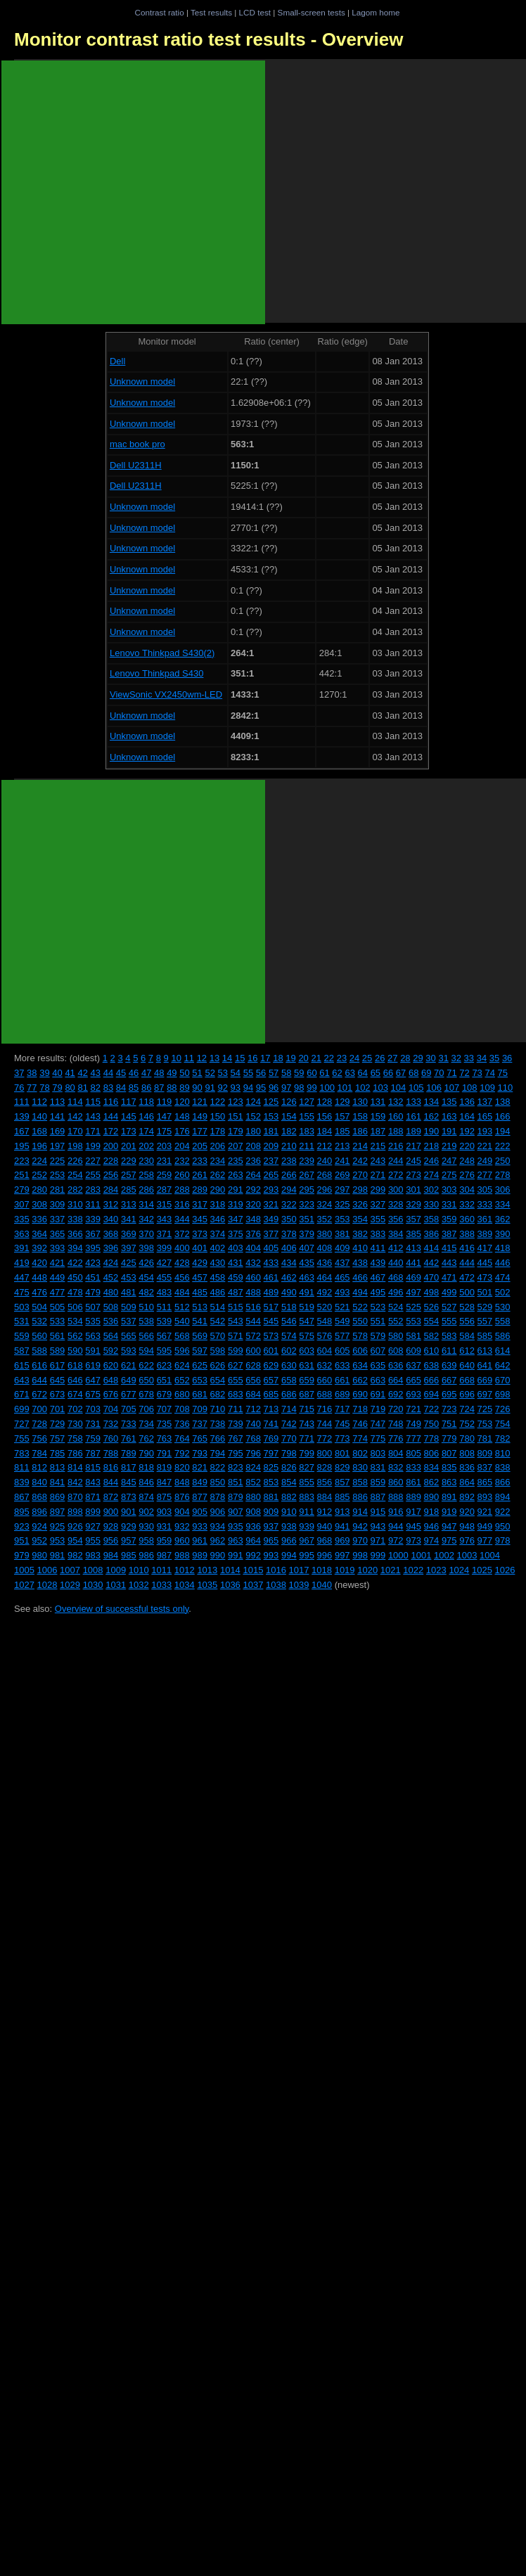  What do you see at coordinates (485, 1160) in the screenshot?
I see `249` at bounding box center [485, 1160].